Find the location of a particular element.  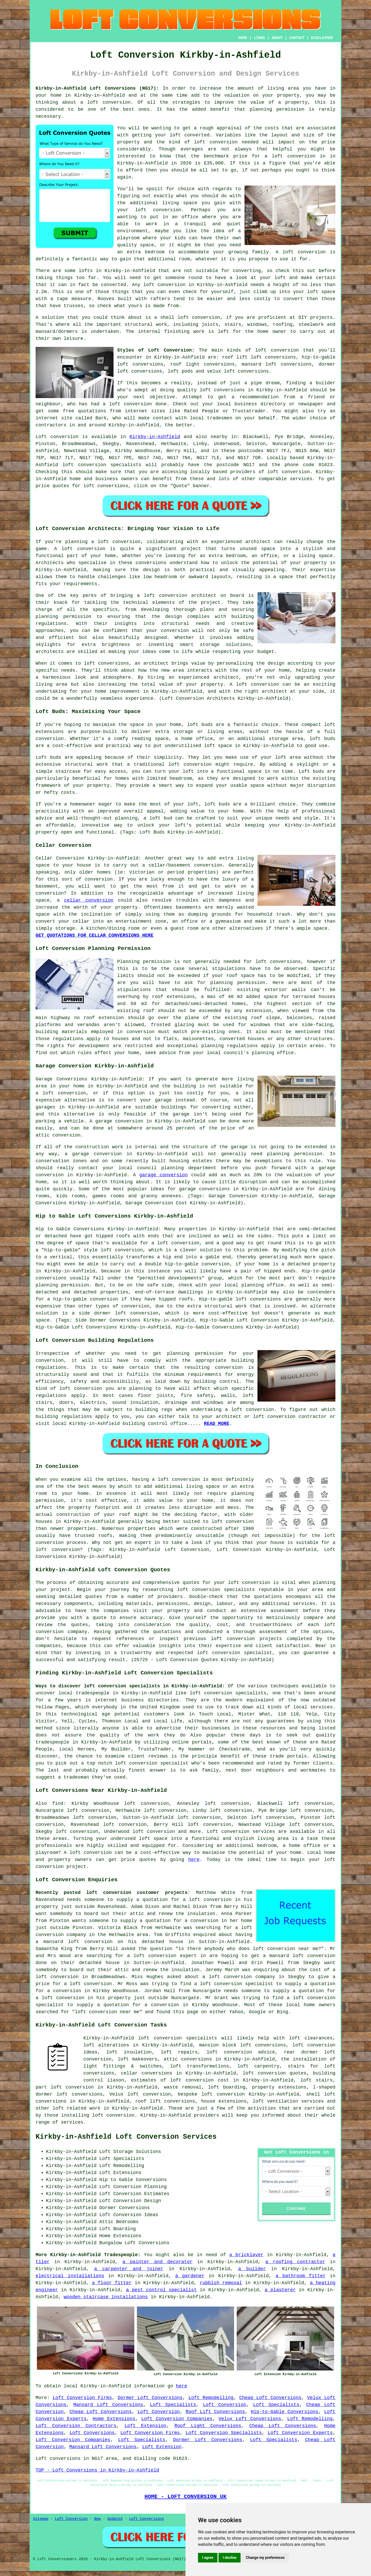

Kirkby-in-Ashfield Loft Conversion Services is located at coordinates (126, 2137).